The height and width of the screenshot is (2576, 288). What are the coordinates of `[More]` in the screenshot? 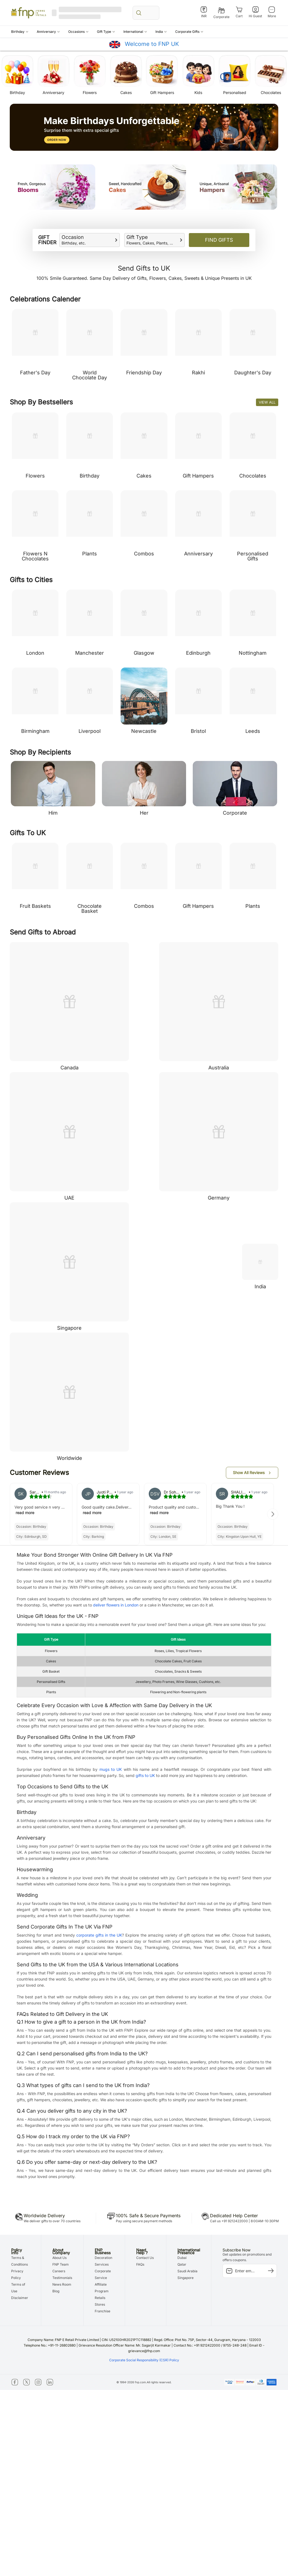 It's located at (272, 12).